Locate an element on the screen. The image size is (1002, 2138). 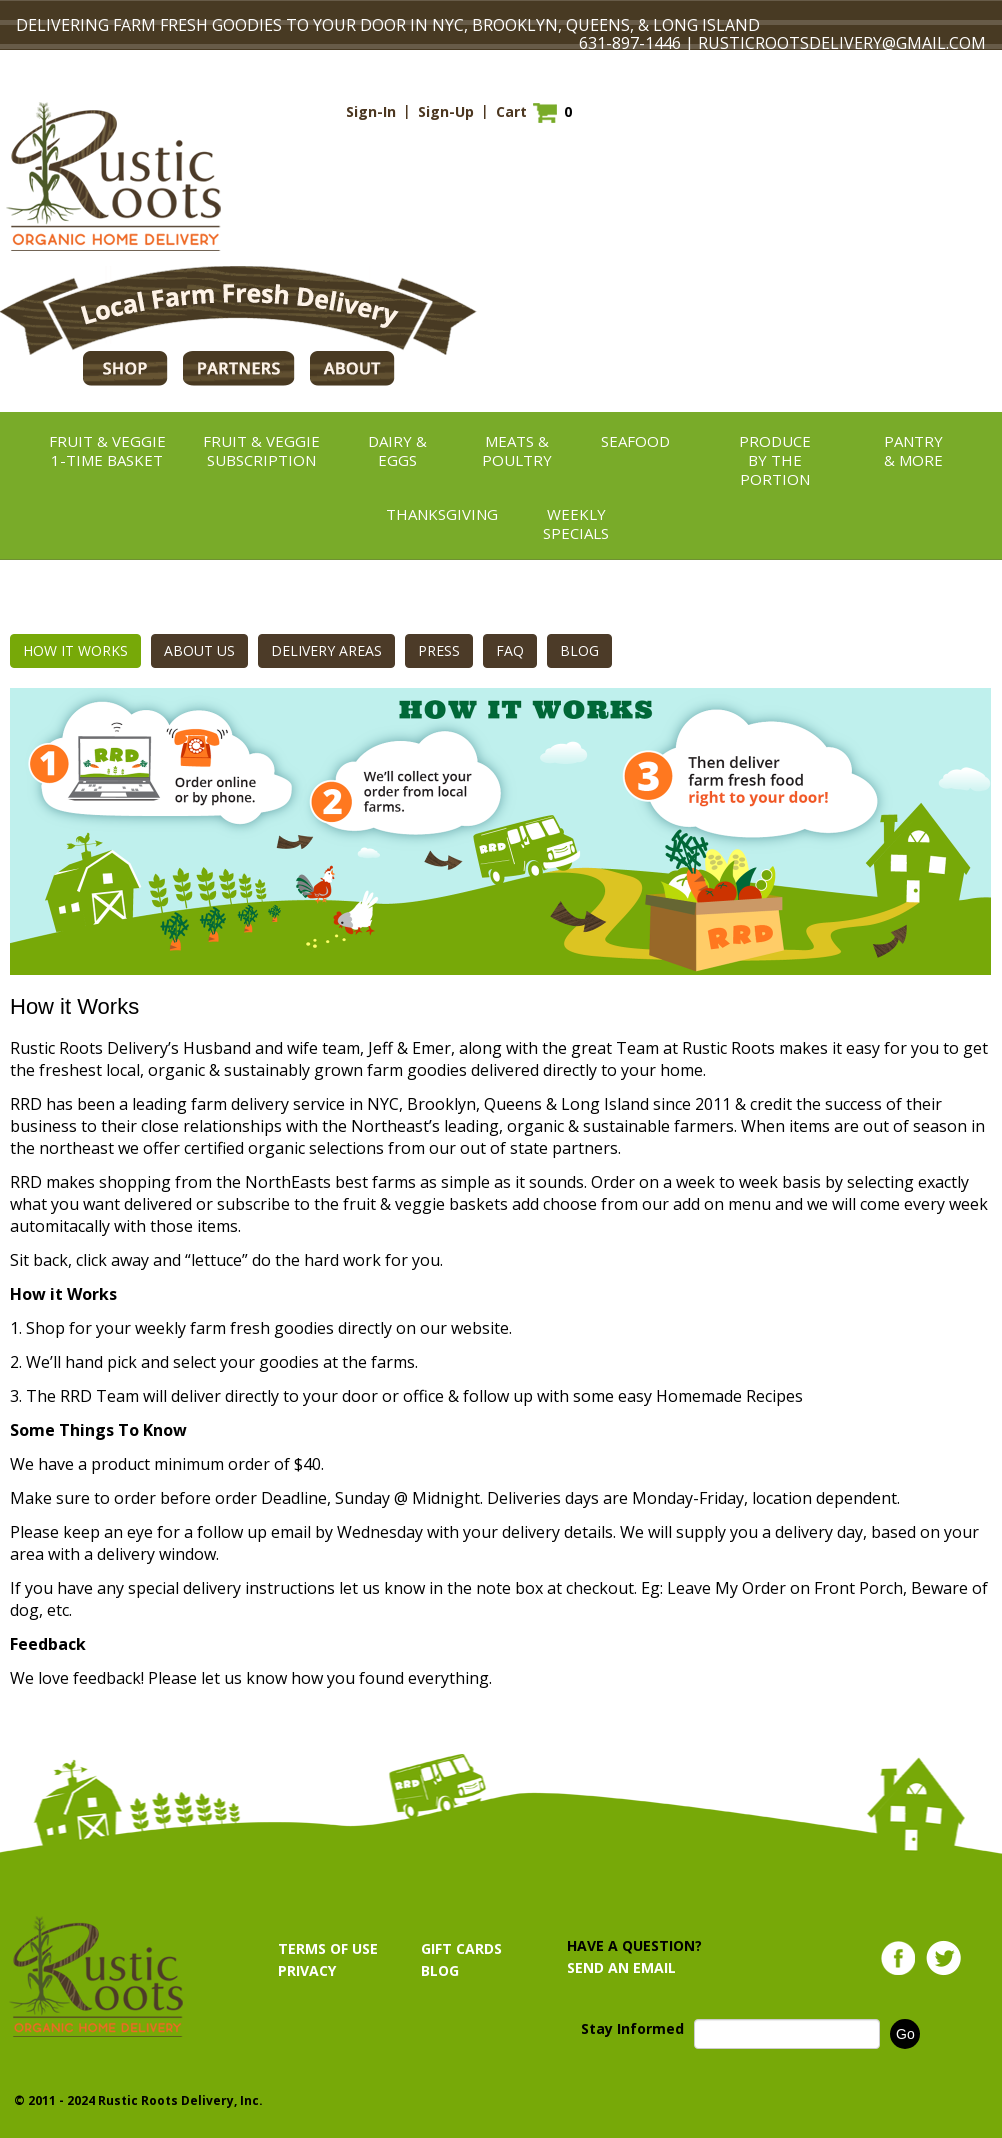
Fruit & Veggie1-TIME BASKET is located at coordinates (107, 450).